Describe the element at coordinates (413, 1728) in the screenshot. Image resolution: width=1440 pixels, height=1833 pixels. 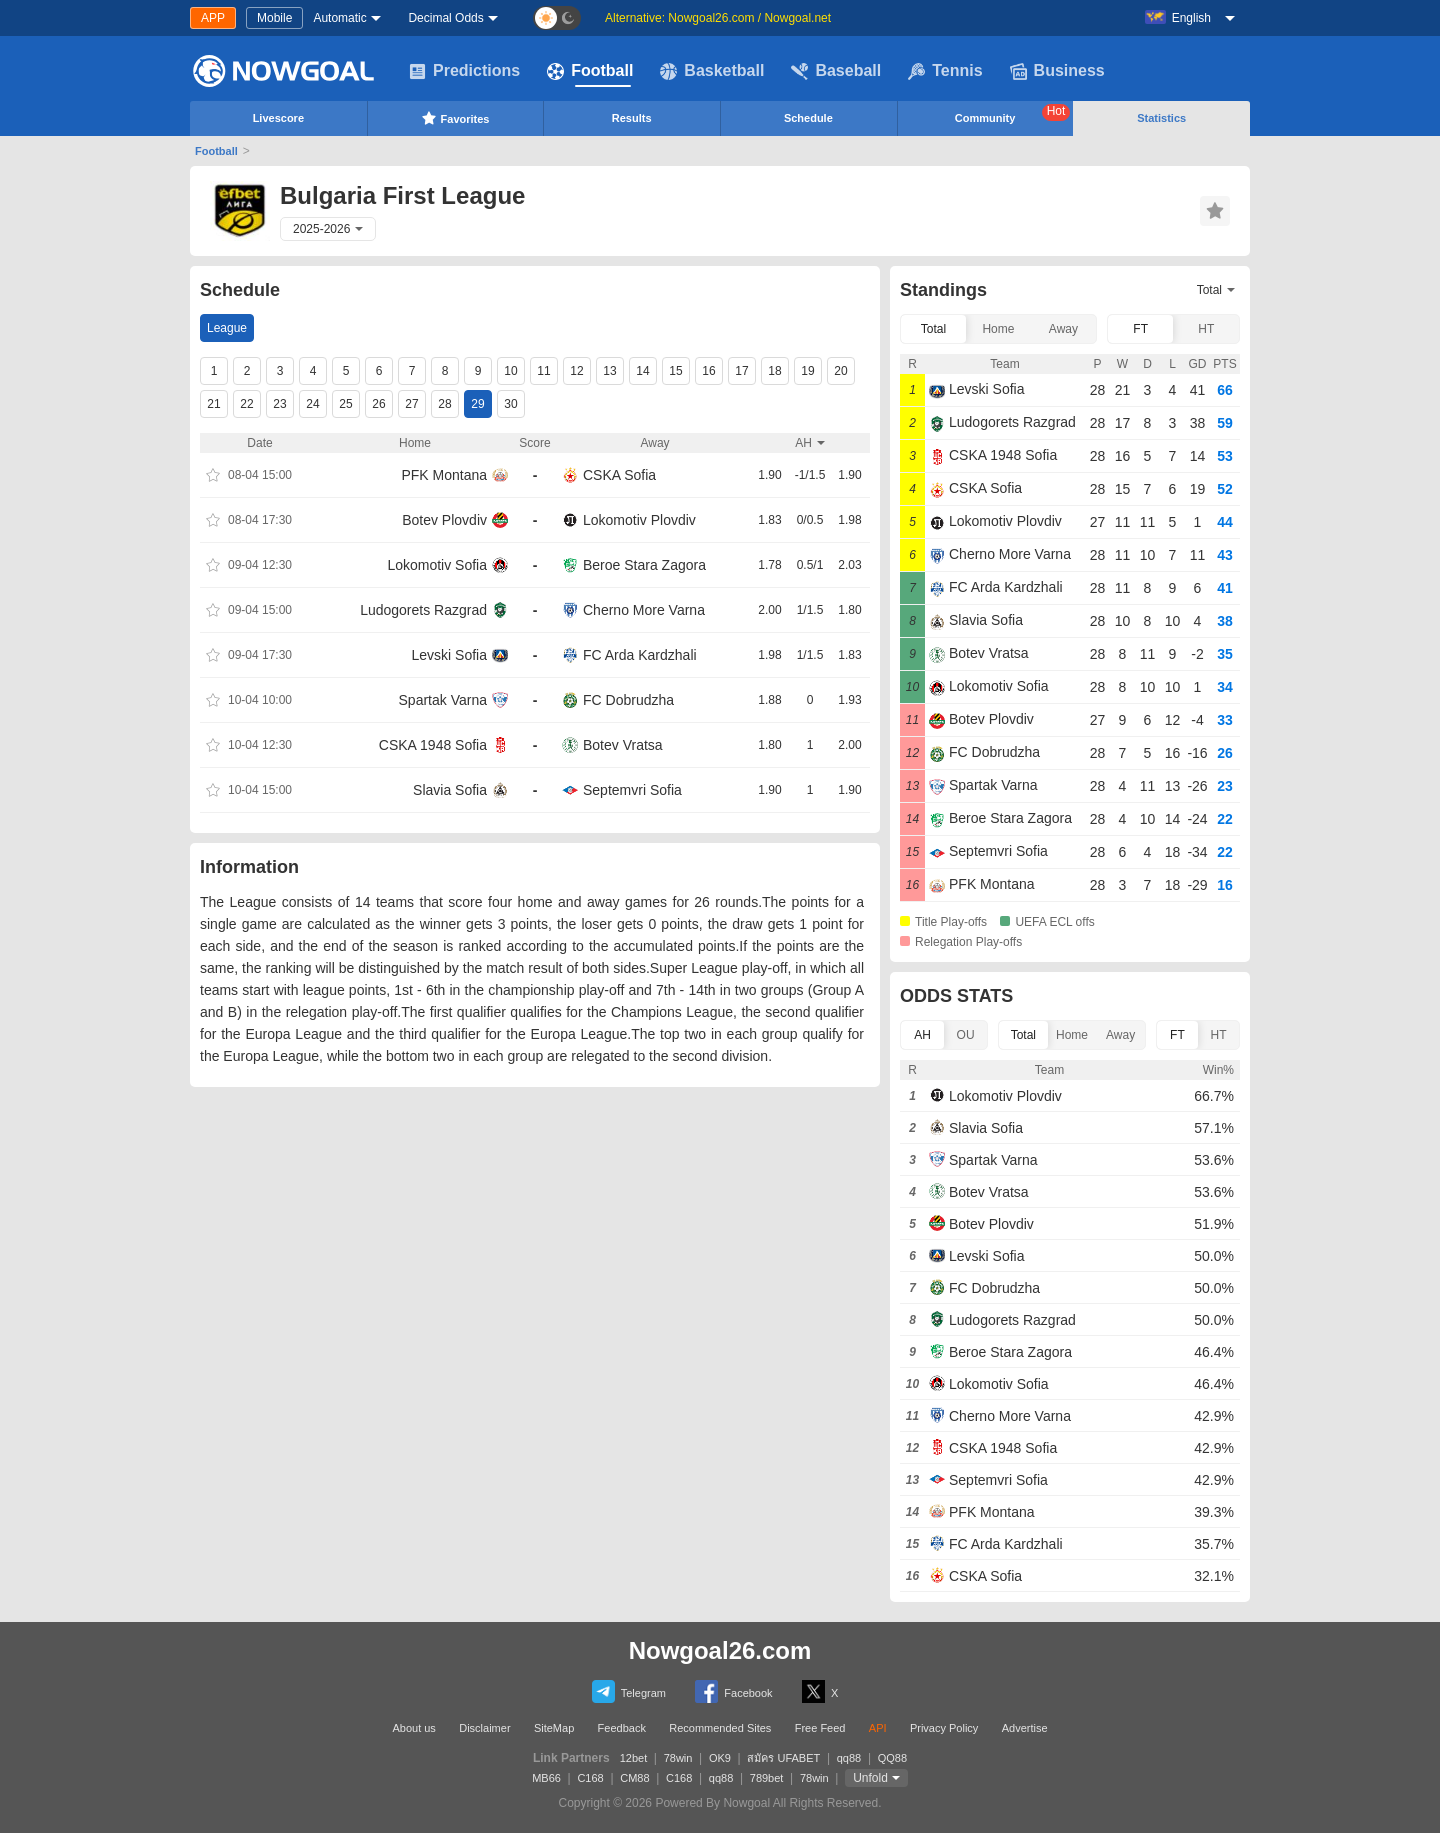
I see `About us` at that location.